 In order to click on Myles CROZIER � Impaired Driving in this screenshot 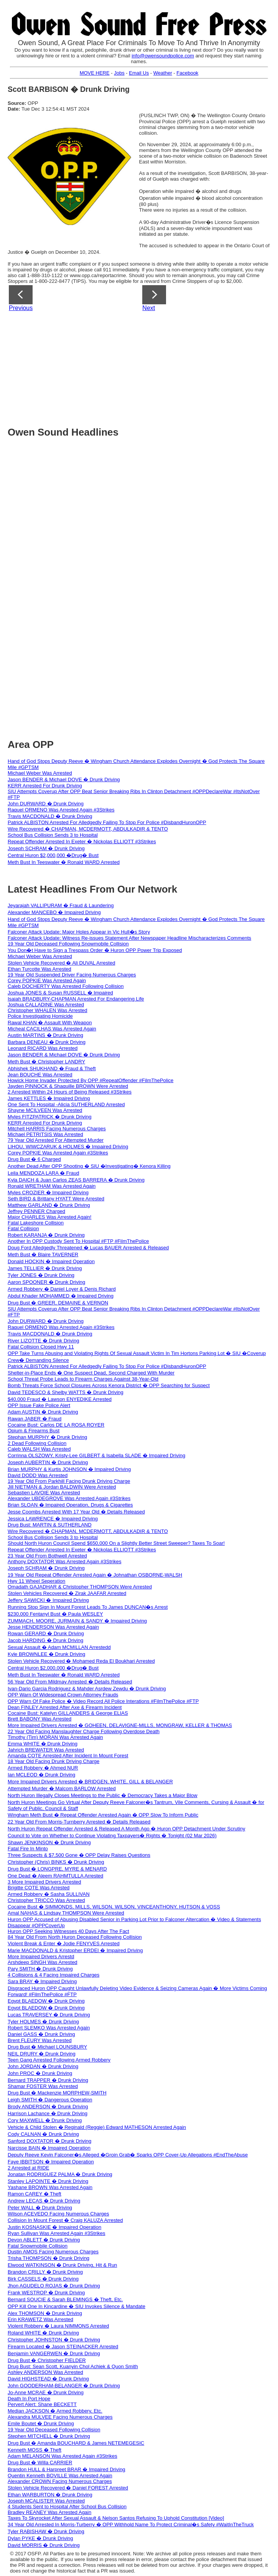, I will do `click(48, 1192)`.